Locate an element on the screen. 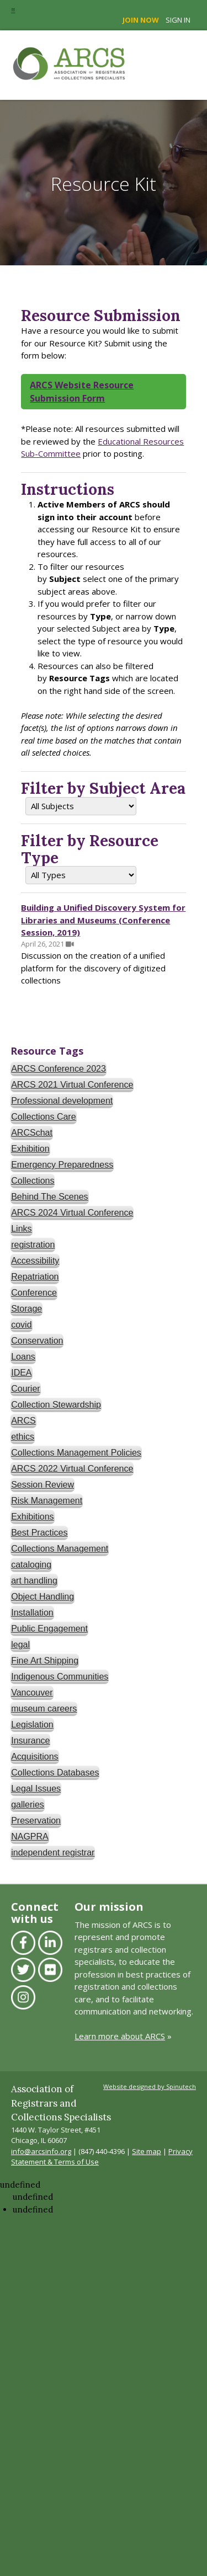  Loans is located at coordinates (23, 1356).